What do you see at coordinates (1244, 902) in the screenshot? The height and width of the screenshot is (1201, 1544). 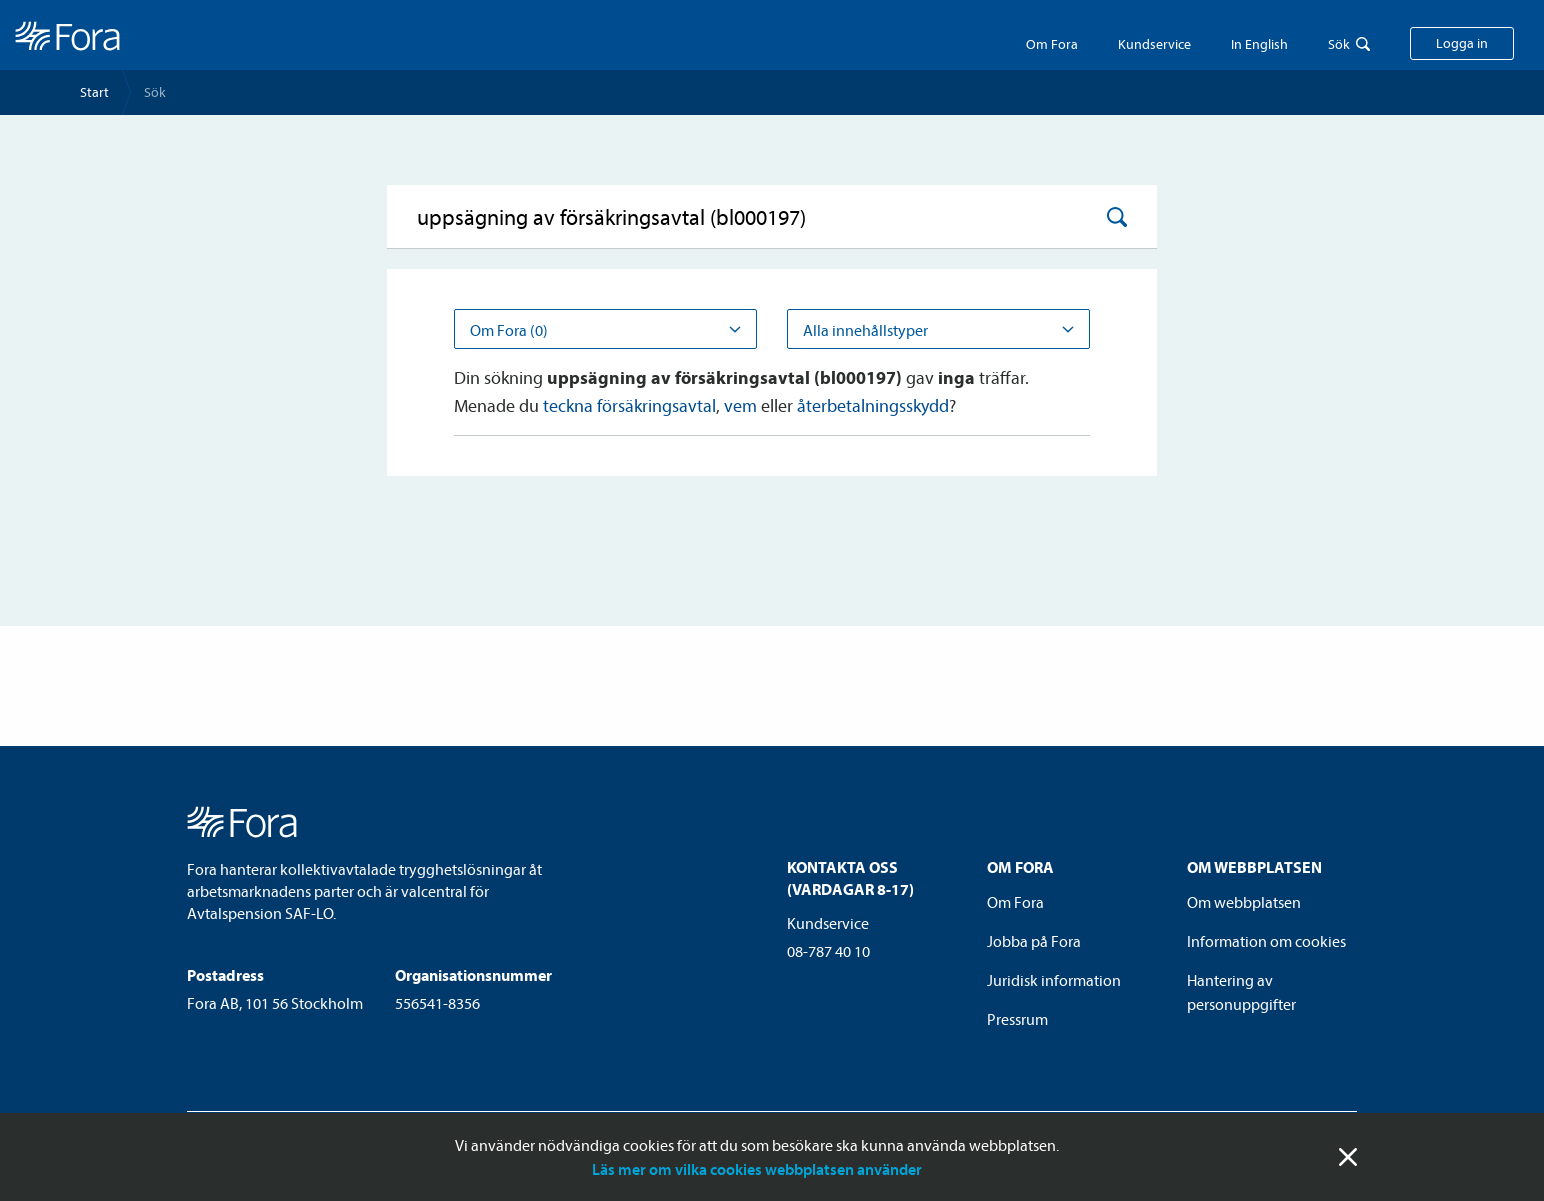 I see `Om webbplatsen` at bounding box center [1244, 902].